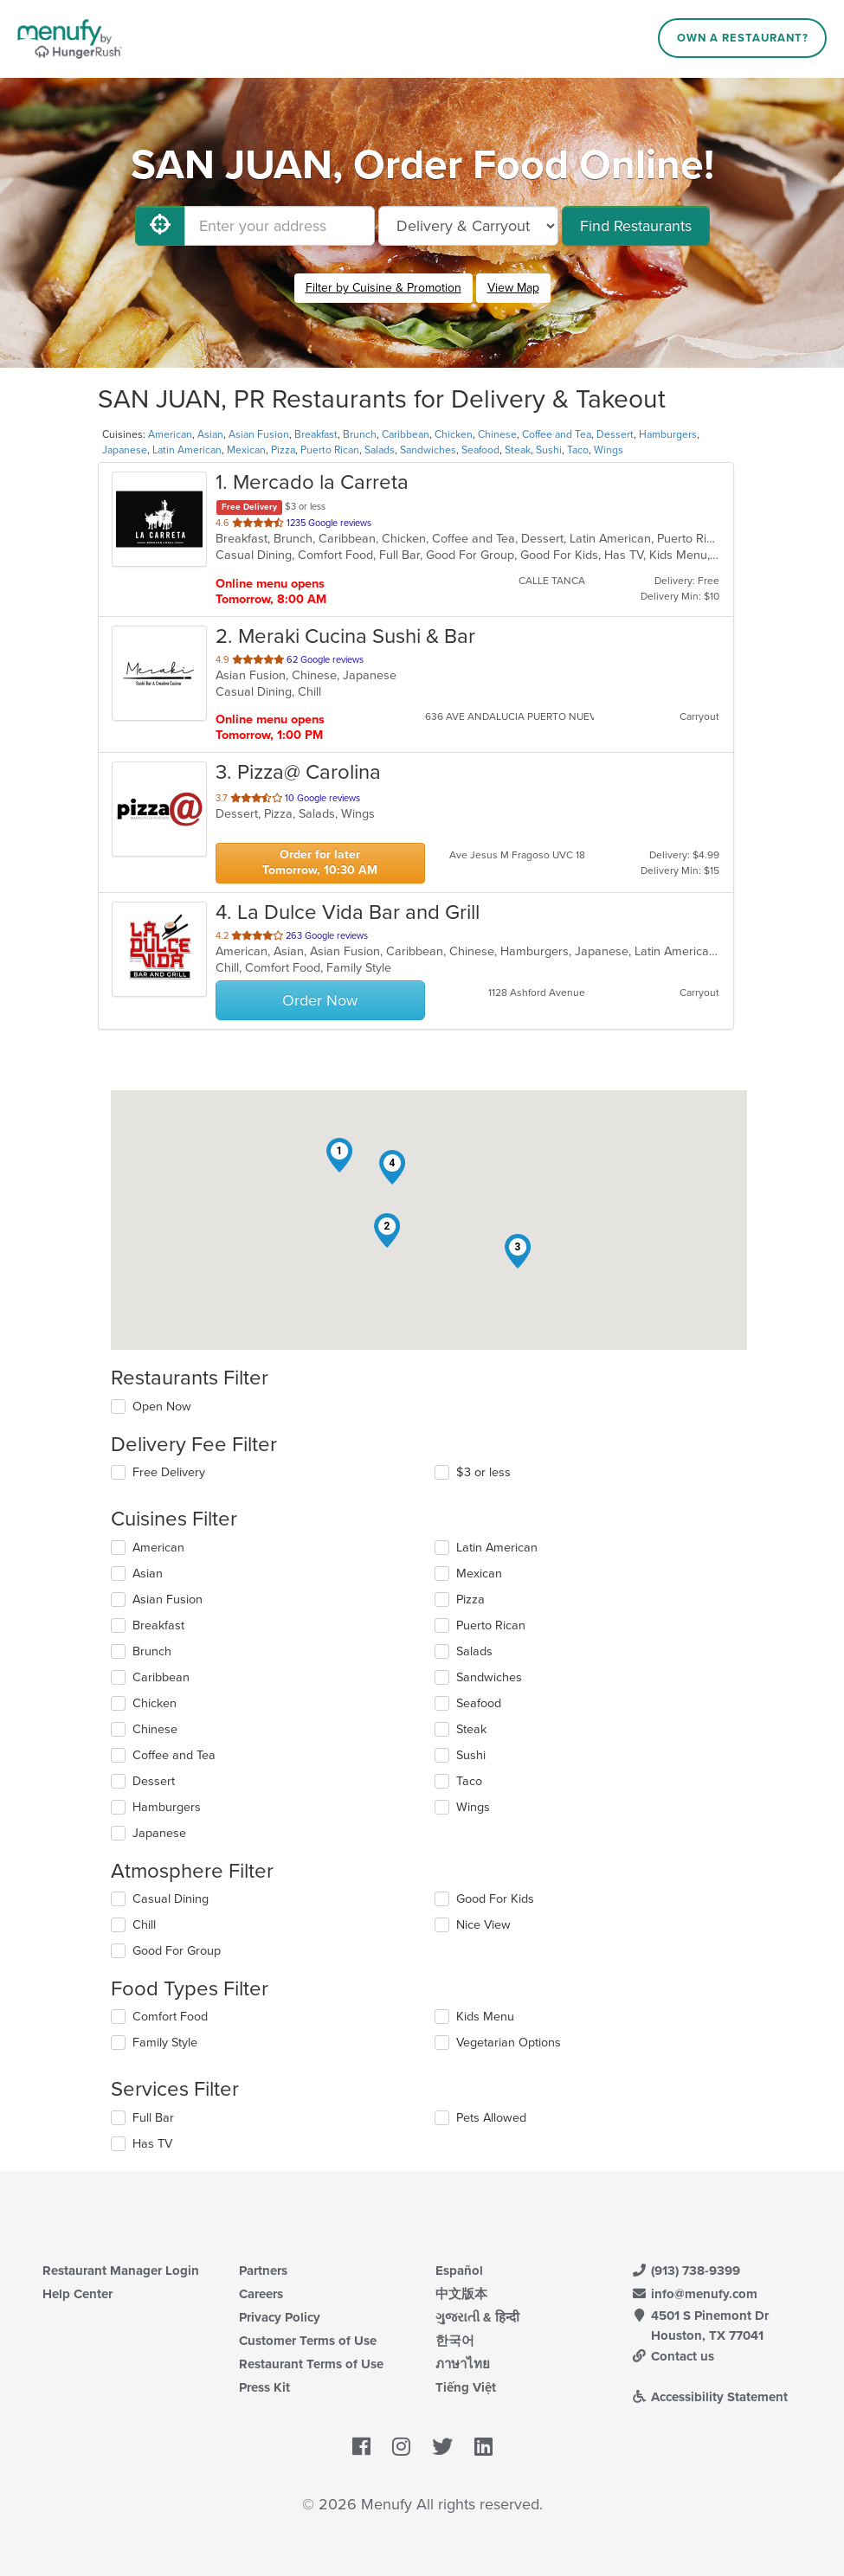 The height and width of the screenshot is (2576, 844). Describe the element at coordinates (164, 2042) in the screenshot. I see `Family Style` at that location.